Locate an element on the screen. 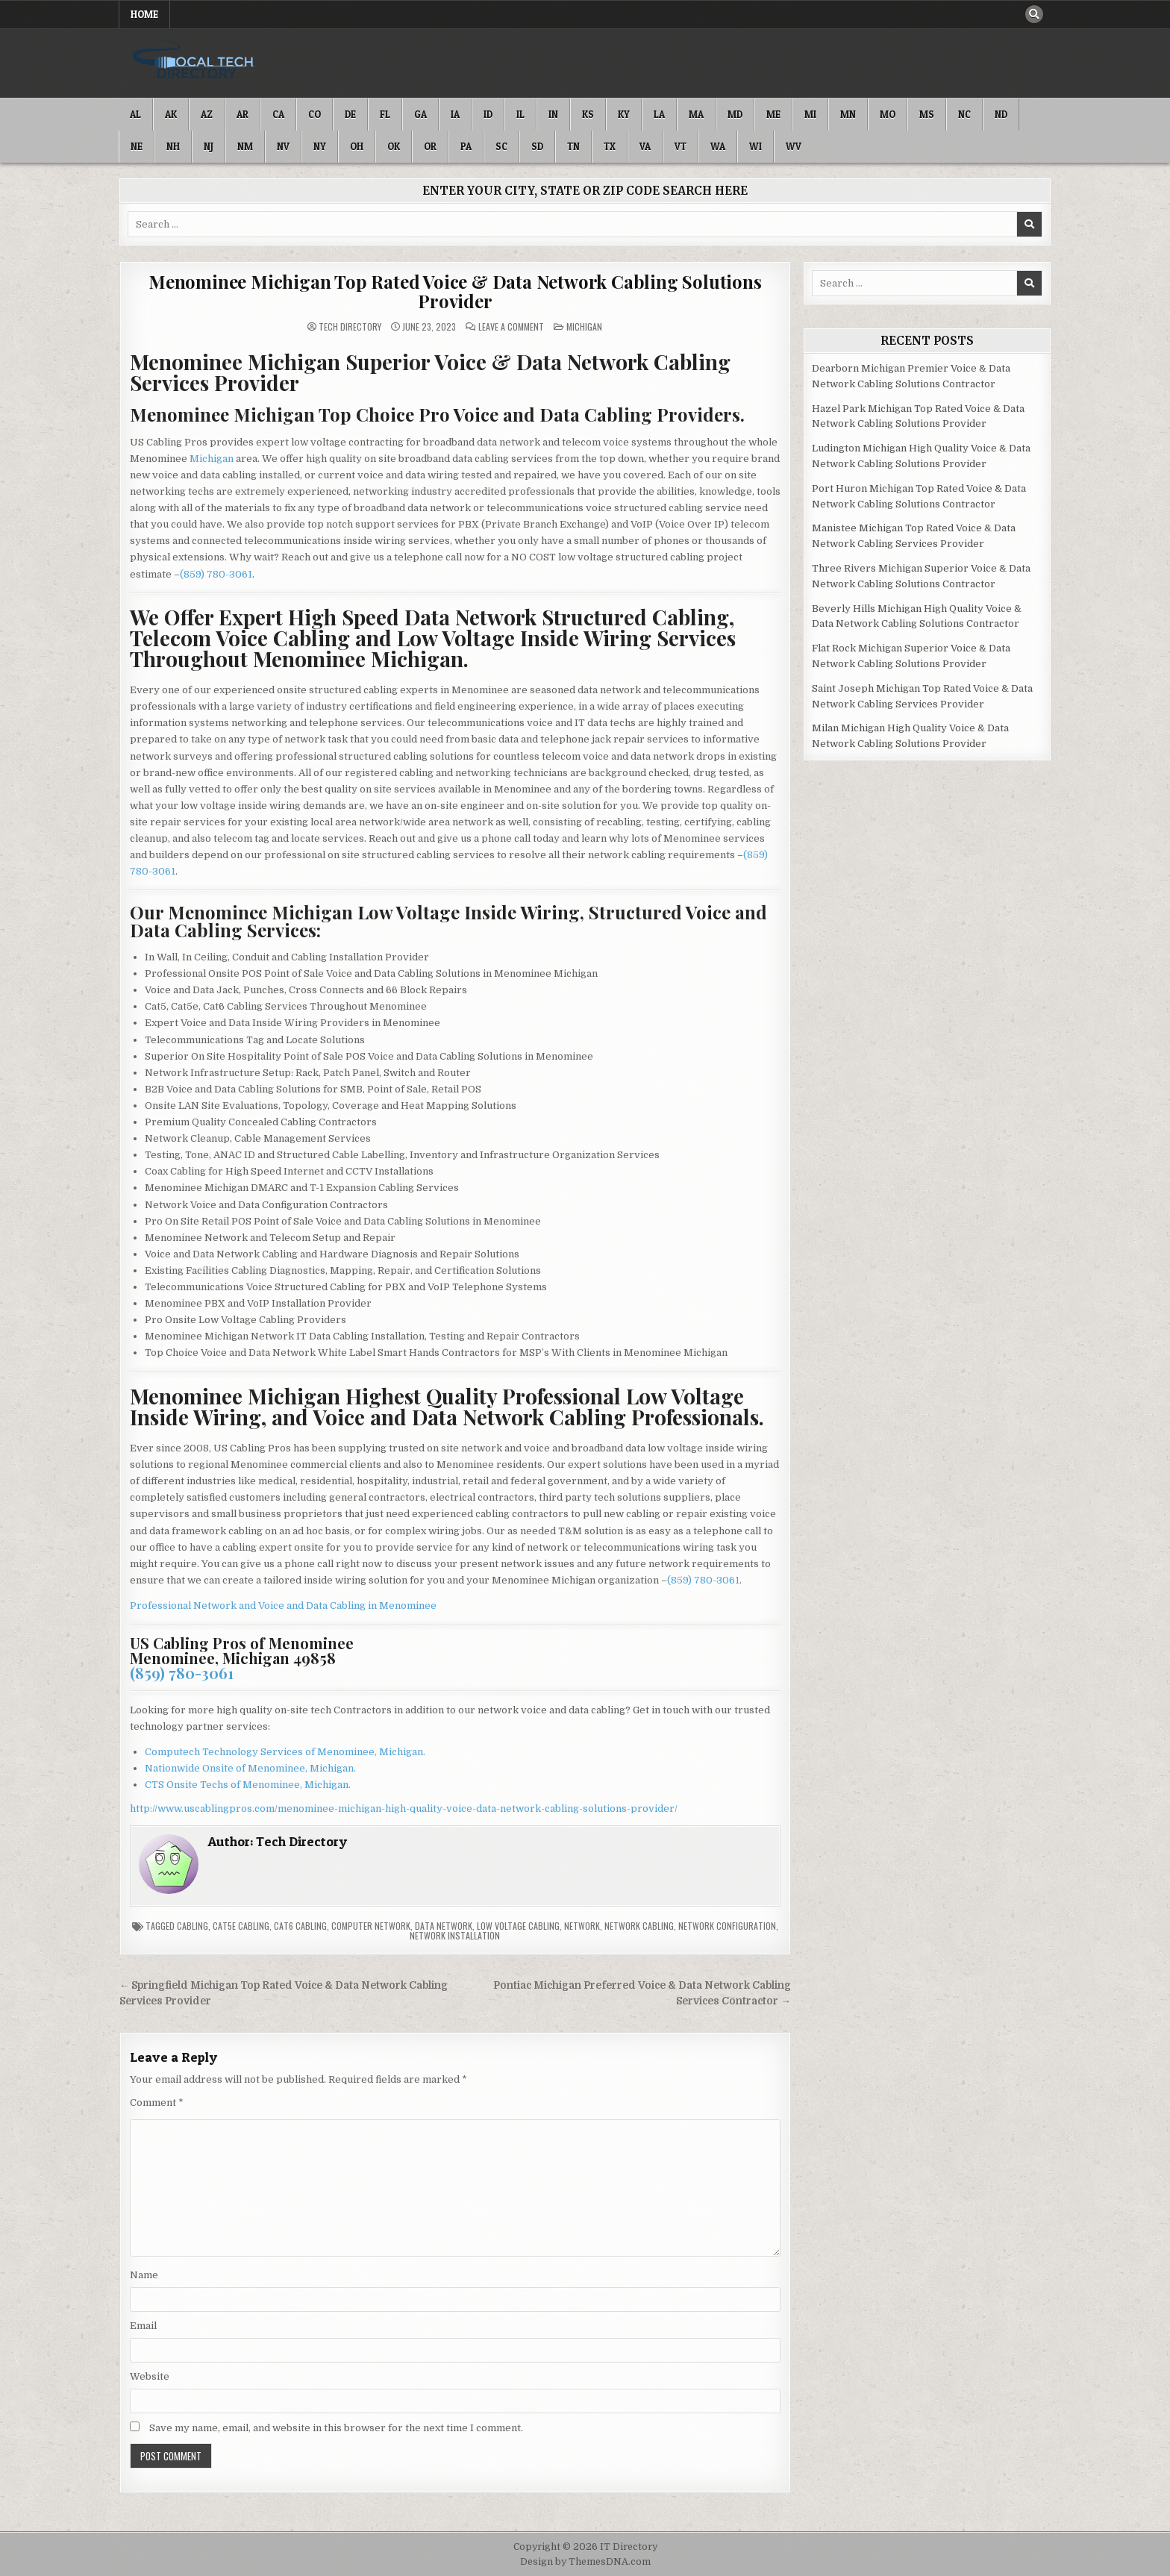 The image size is (1170, 2576). VT is located at coordinates (680, 146).